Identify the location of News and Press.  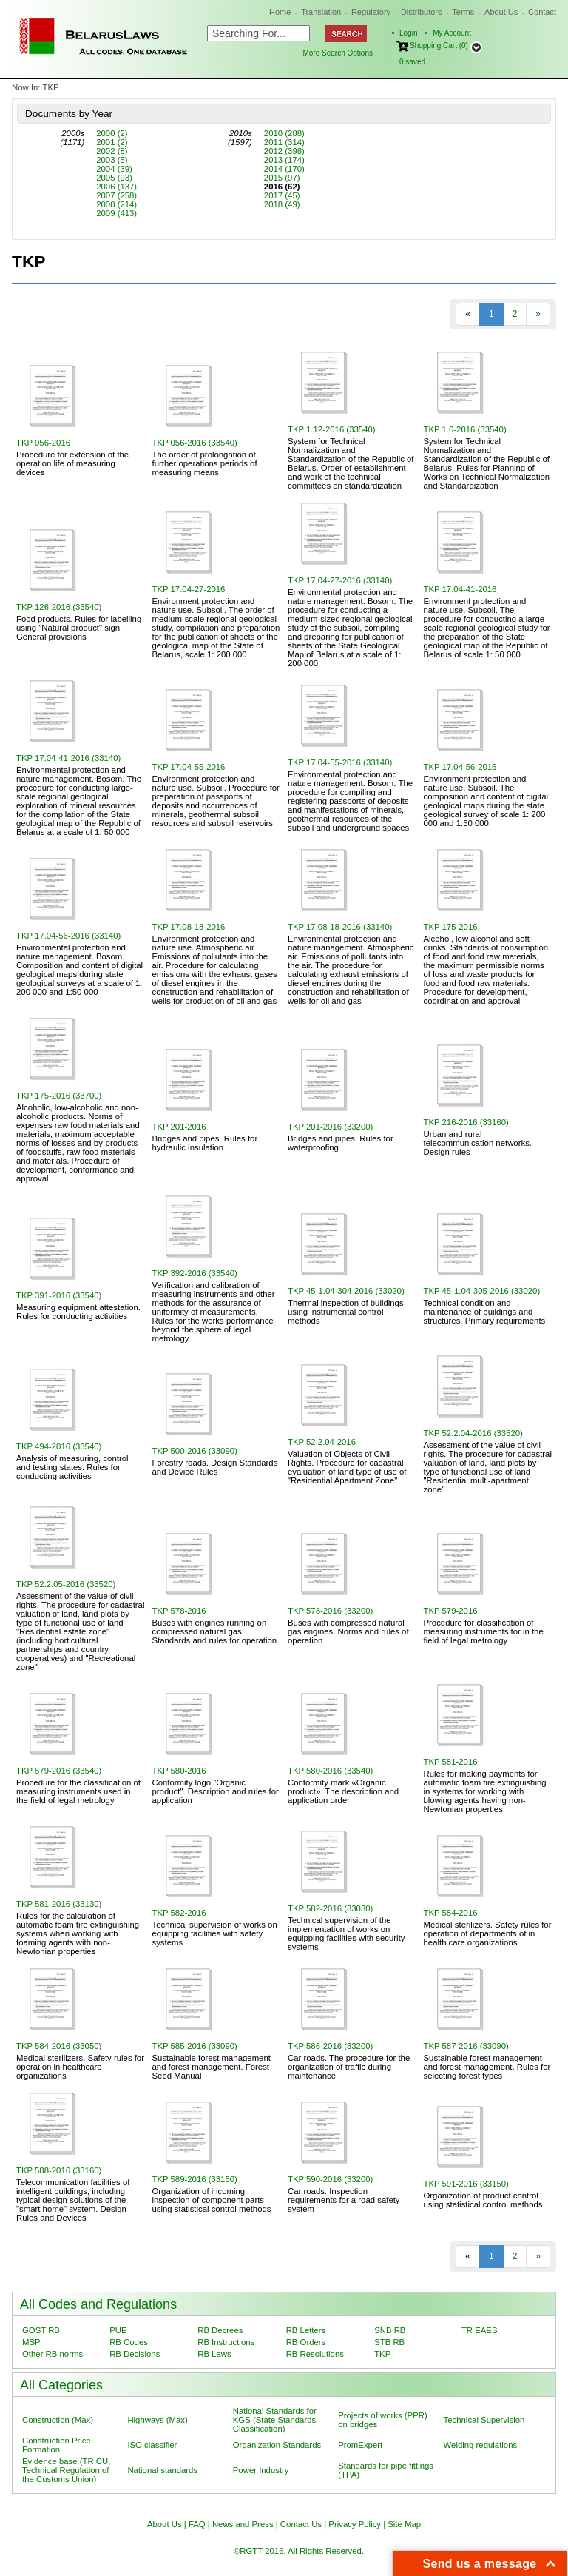
(243, 2524).